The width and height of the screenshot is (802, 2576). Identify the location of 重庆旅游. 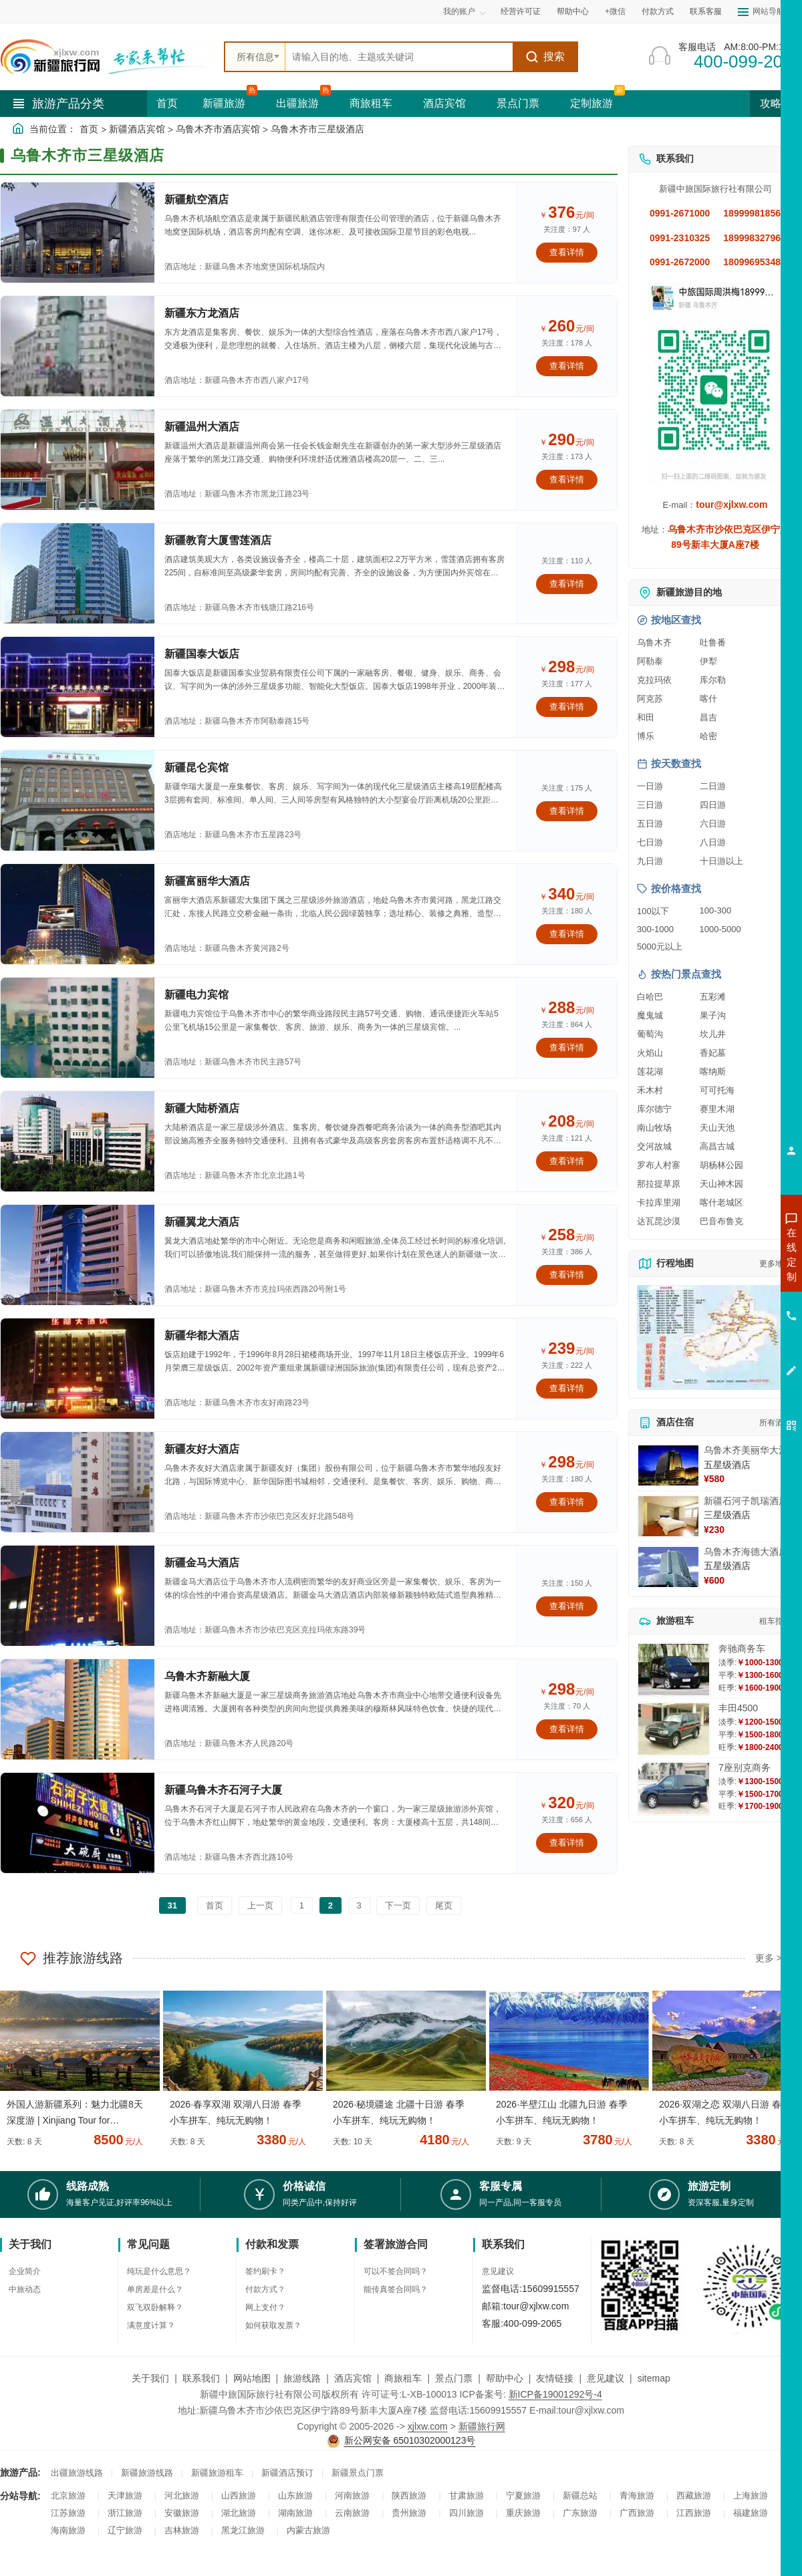
(523, 2513).